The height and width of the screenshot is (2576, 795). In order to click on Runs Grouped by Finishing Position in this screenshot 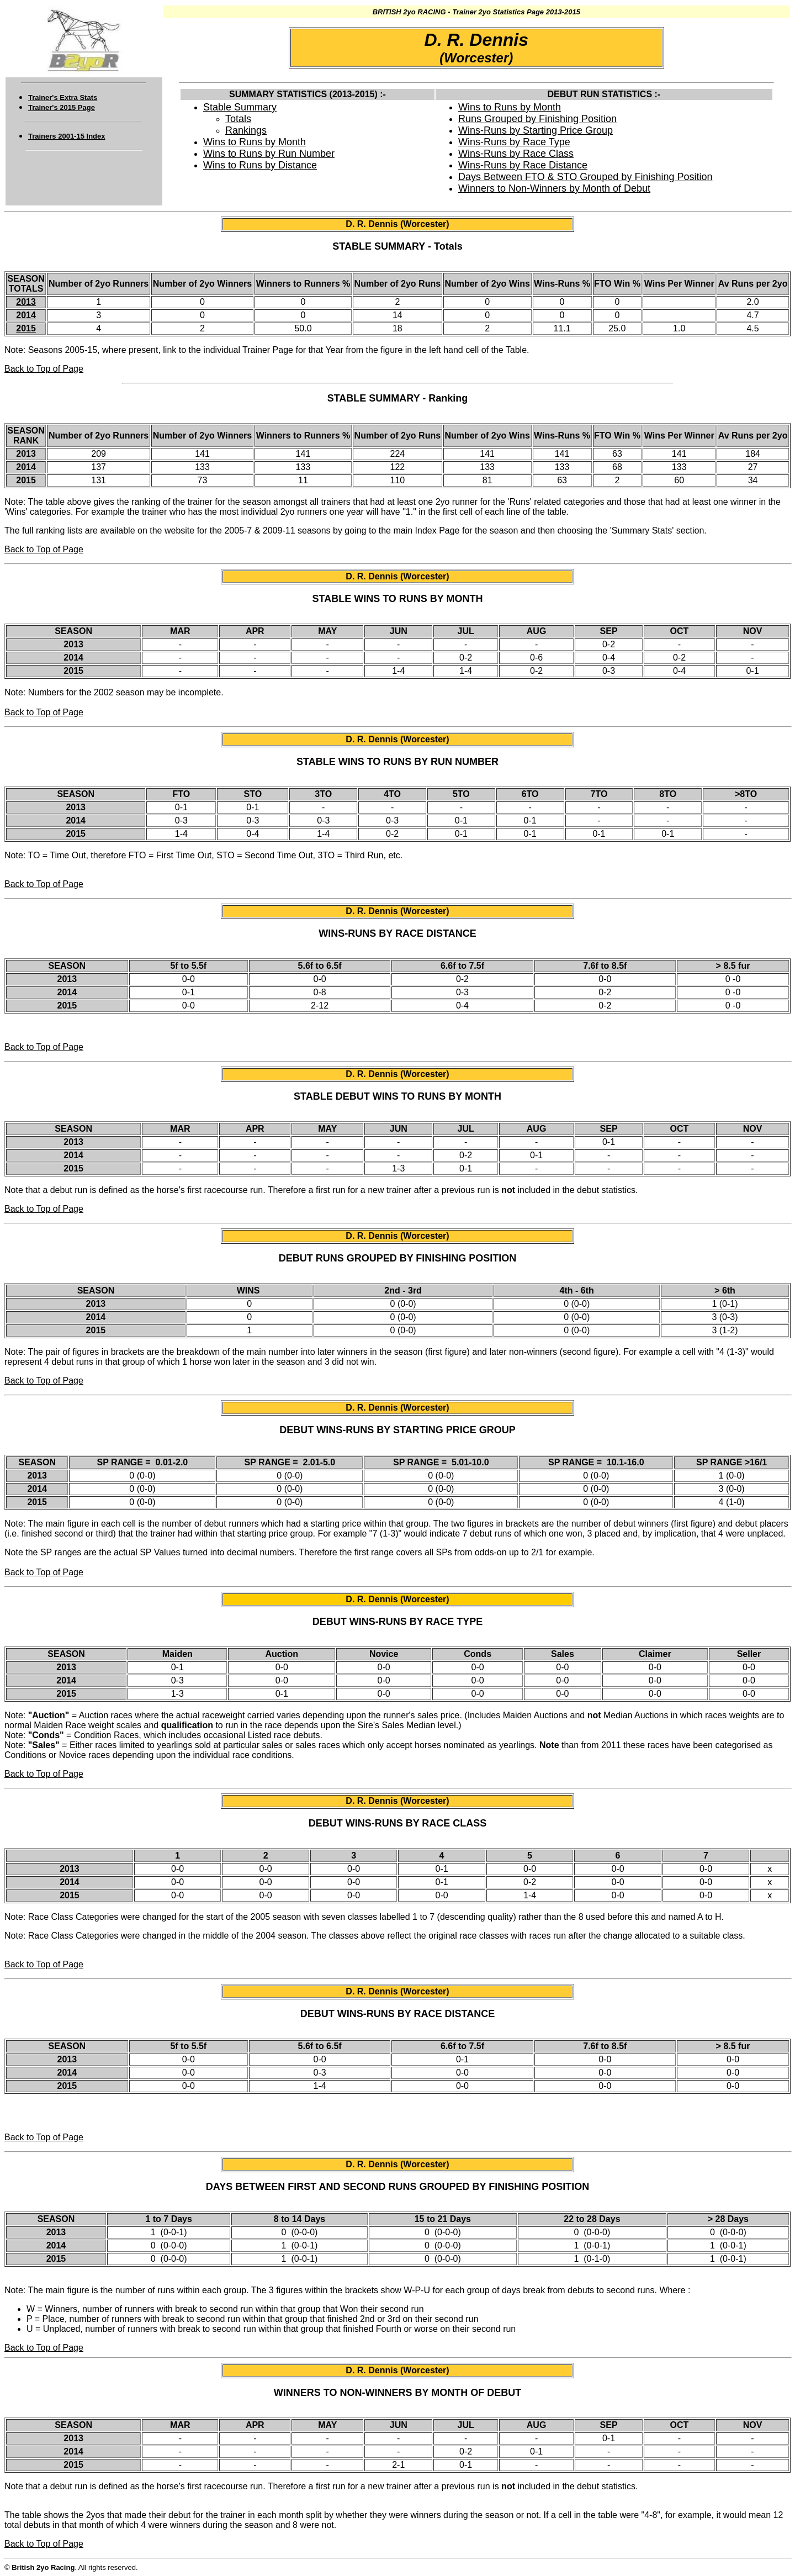, I will do `click(537, 118)`.